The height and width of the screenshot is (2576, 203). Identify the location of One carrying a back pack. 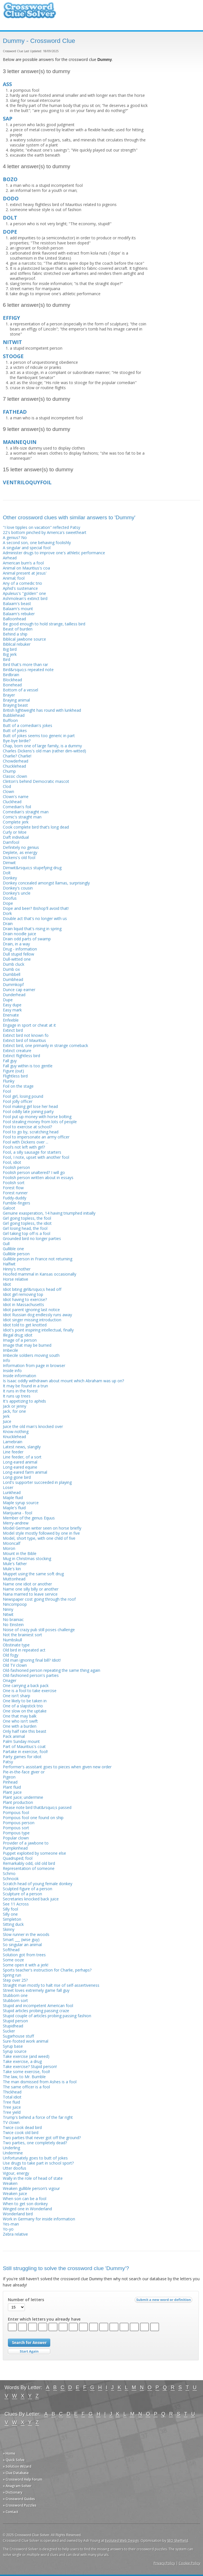
(26, 1685).